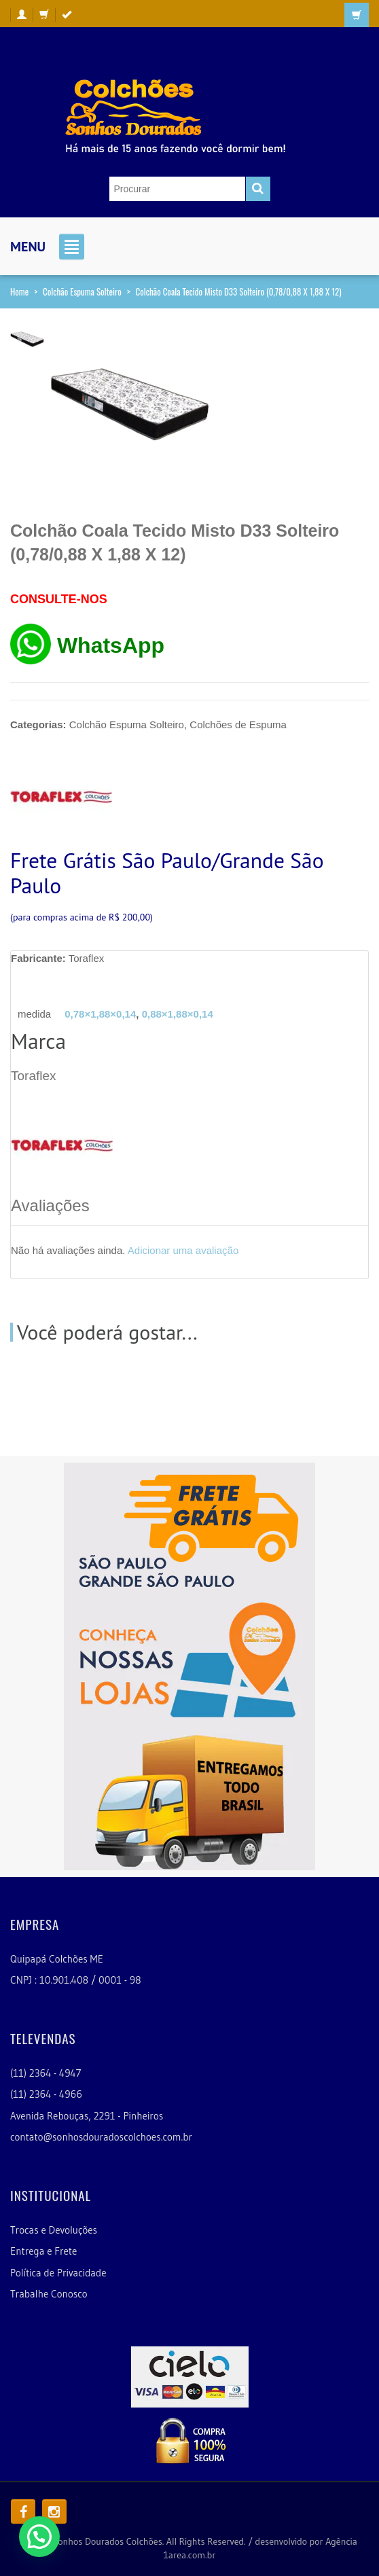 This screenshot has height=2576, width=379. What do you see at coordinates (238, 724) in the screenshot?
I see `Colchões de Espuma` at bounding box center [238, 724].